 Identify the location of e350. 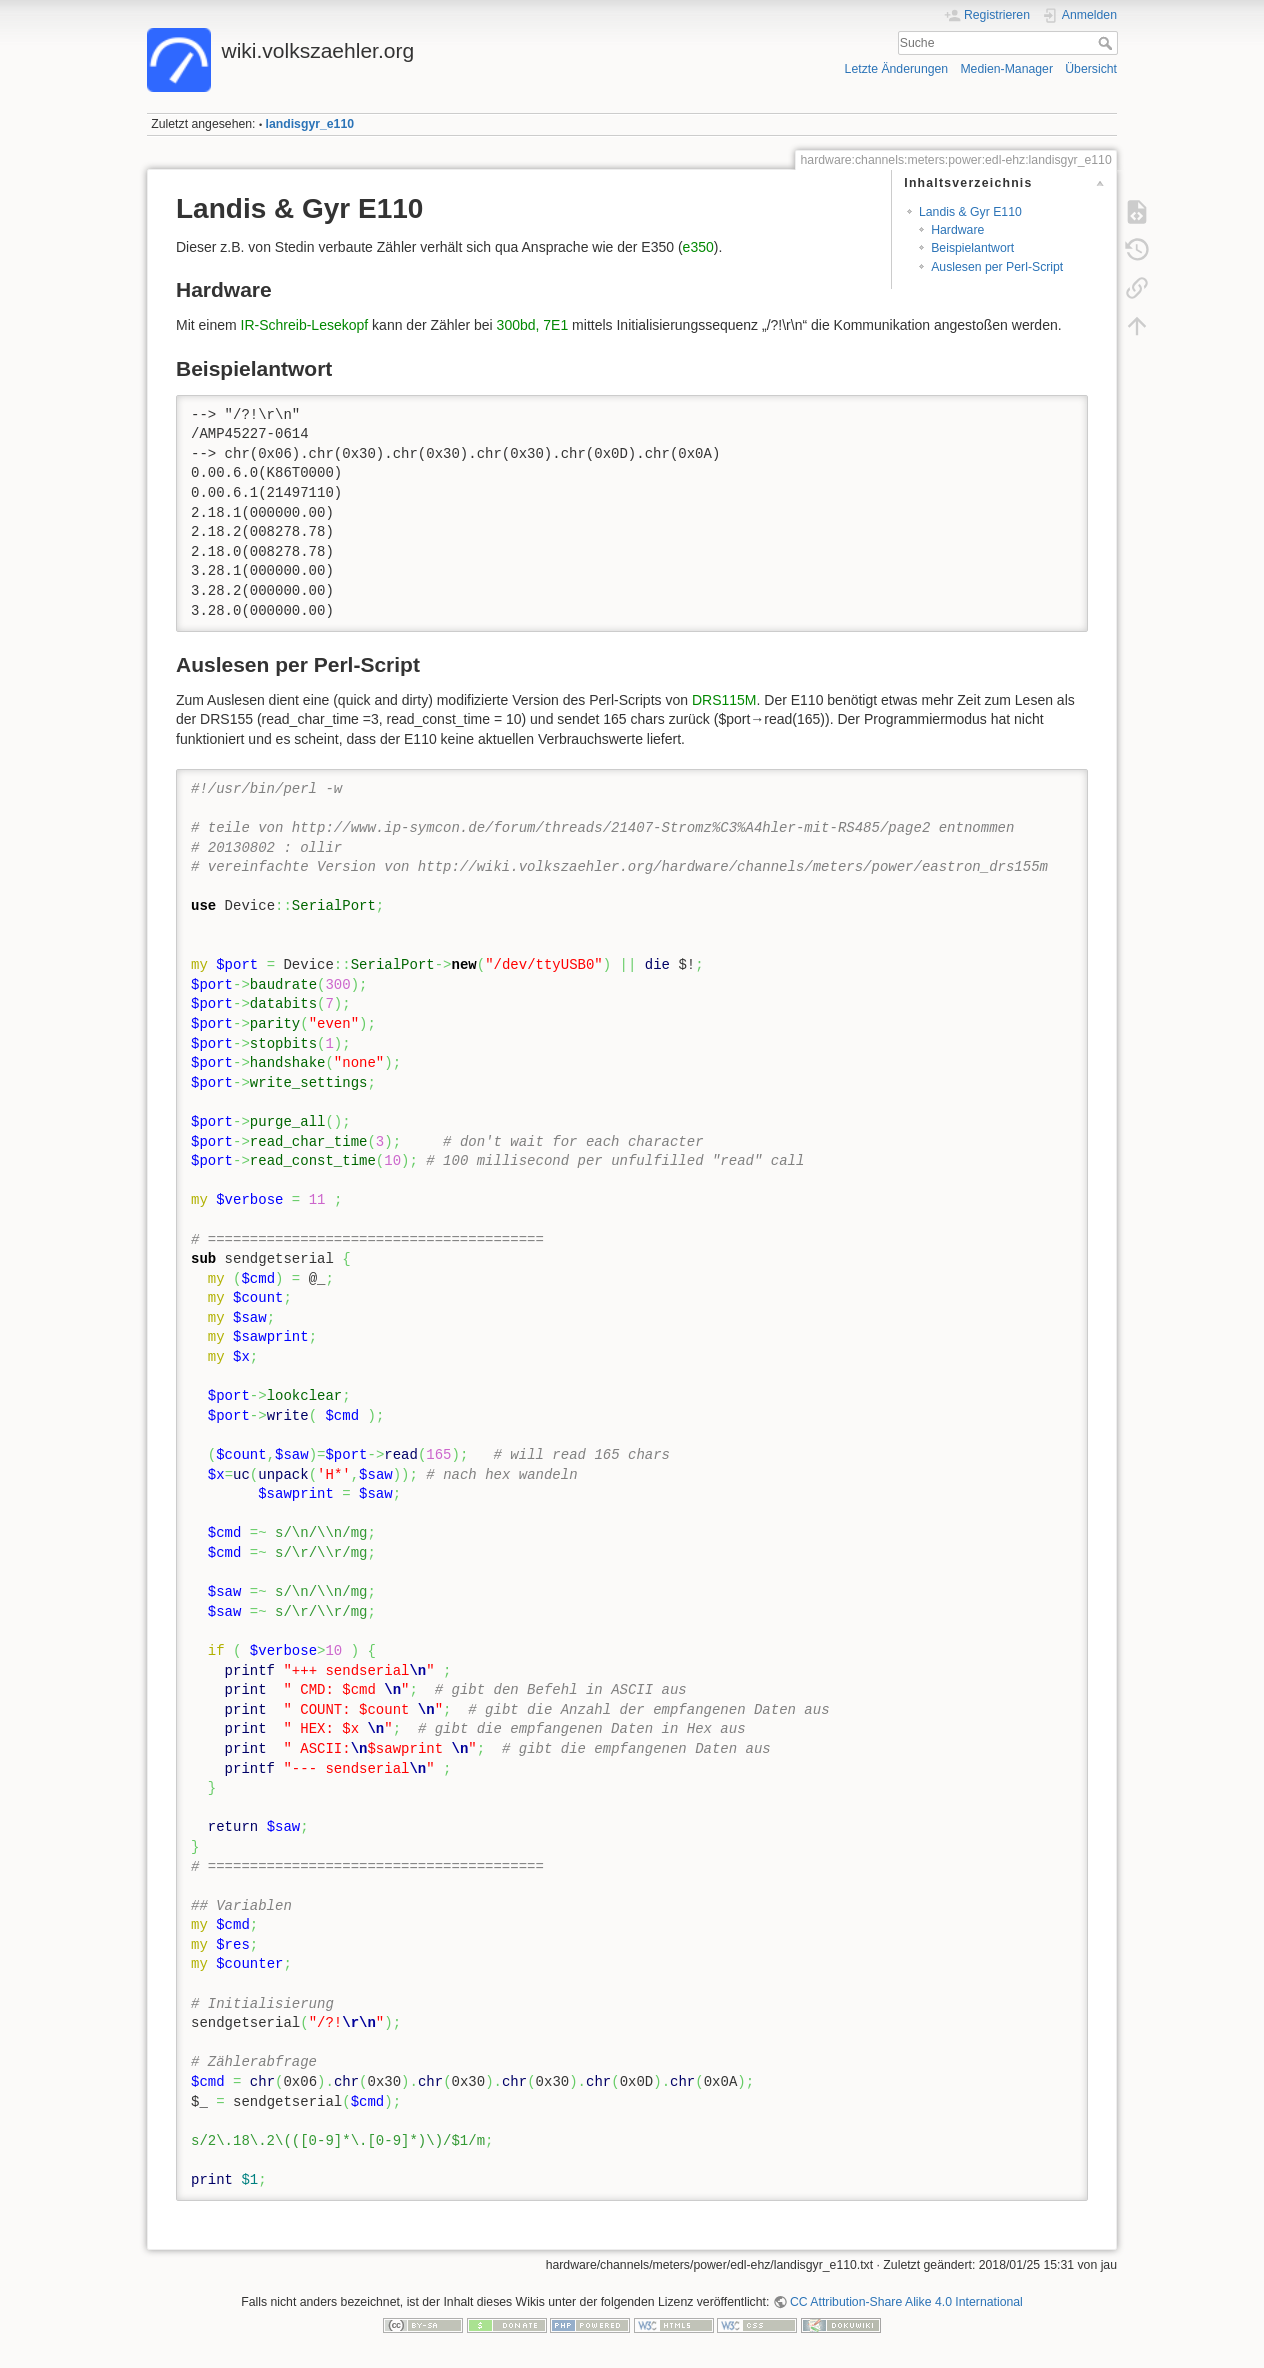
(698, 247).